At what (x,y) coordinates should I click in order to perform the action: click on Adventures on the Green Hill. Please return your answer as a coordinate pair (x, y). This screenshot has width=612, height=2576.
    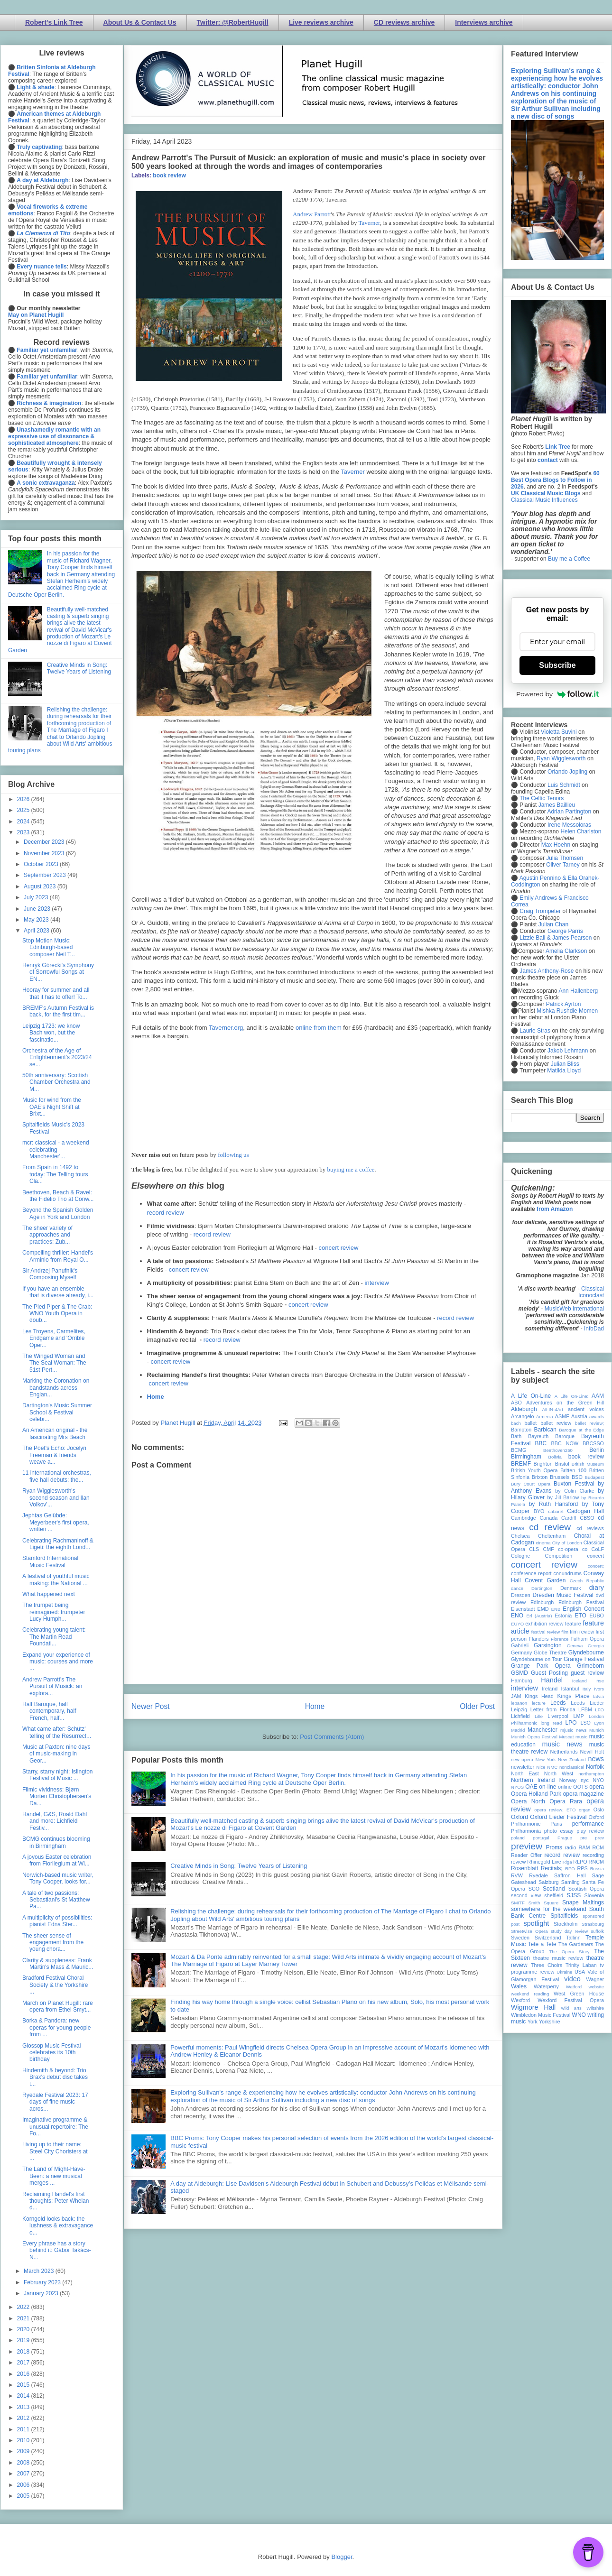
    Looking at the image, I should click on (565, 1402).